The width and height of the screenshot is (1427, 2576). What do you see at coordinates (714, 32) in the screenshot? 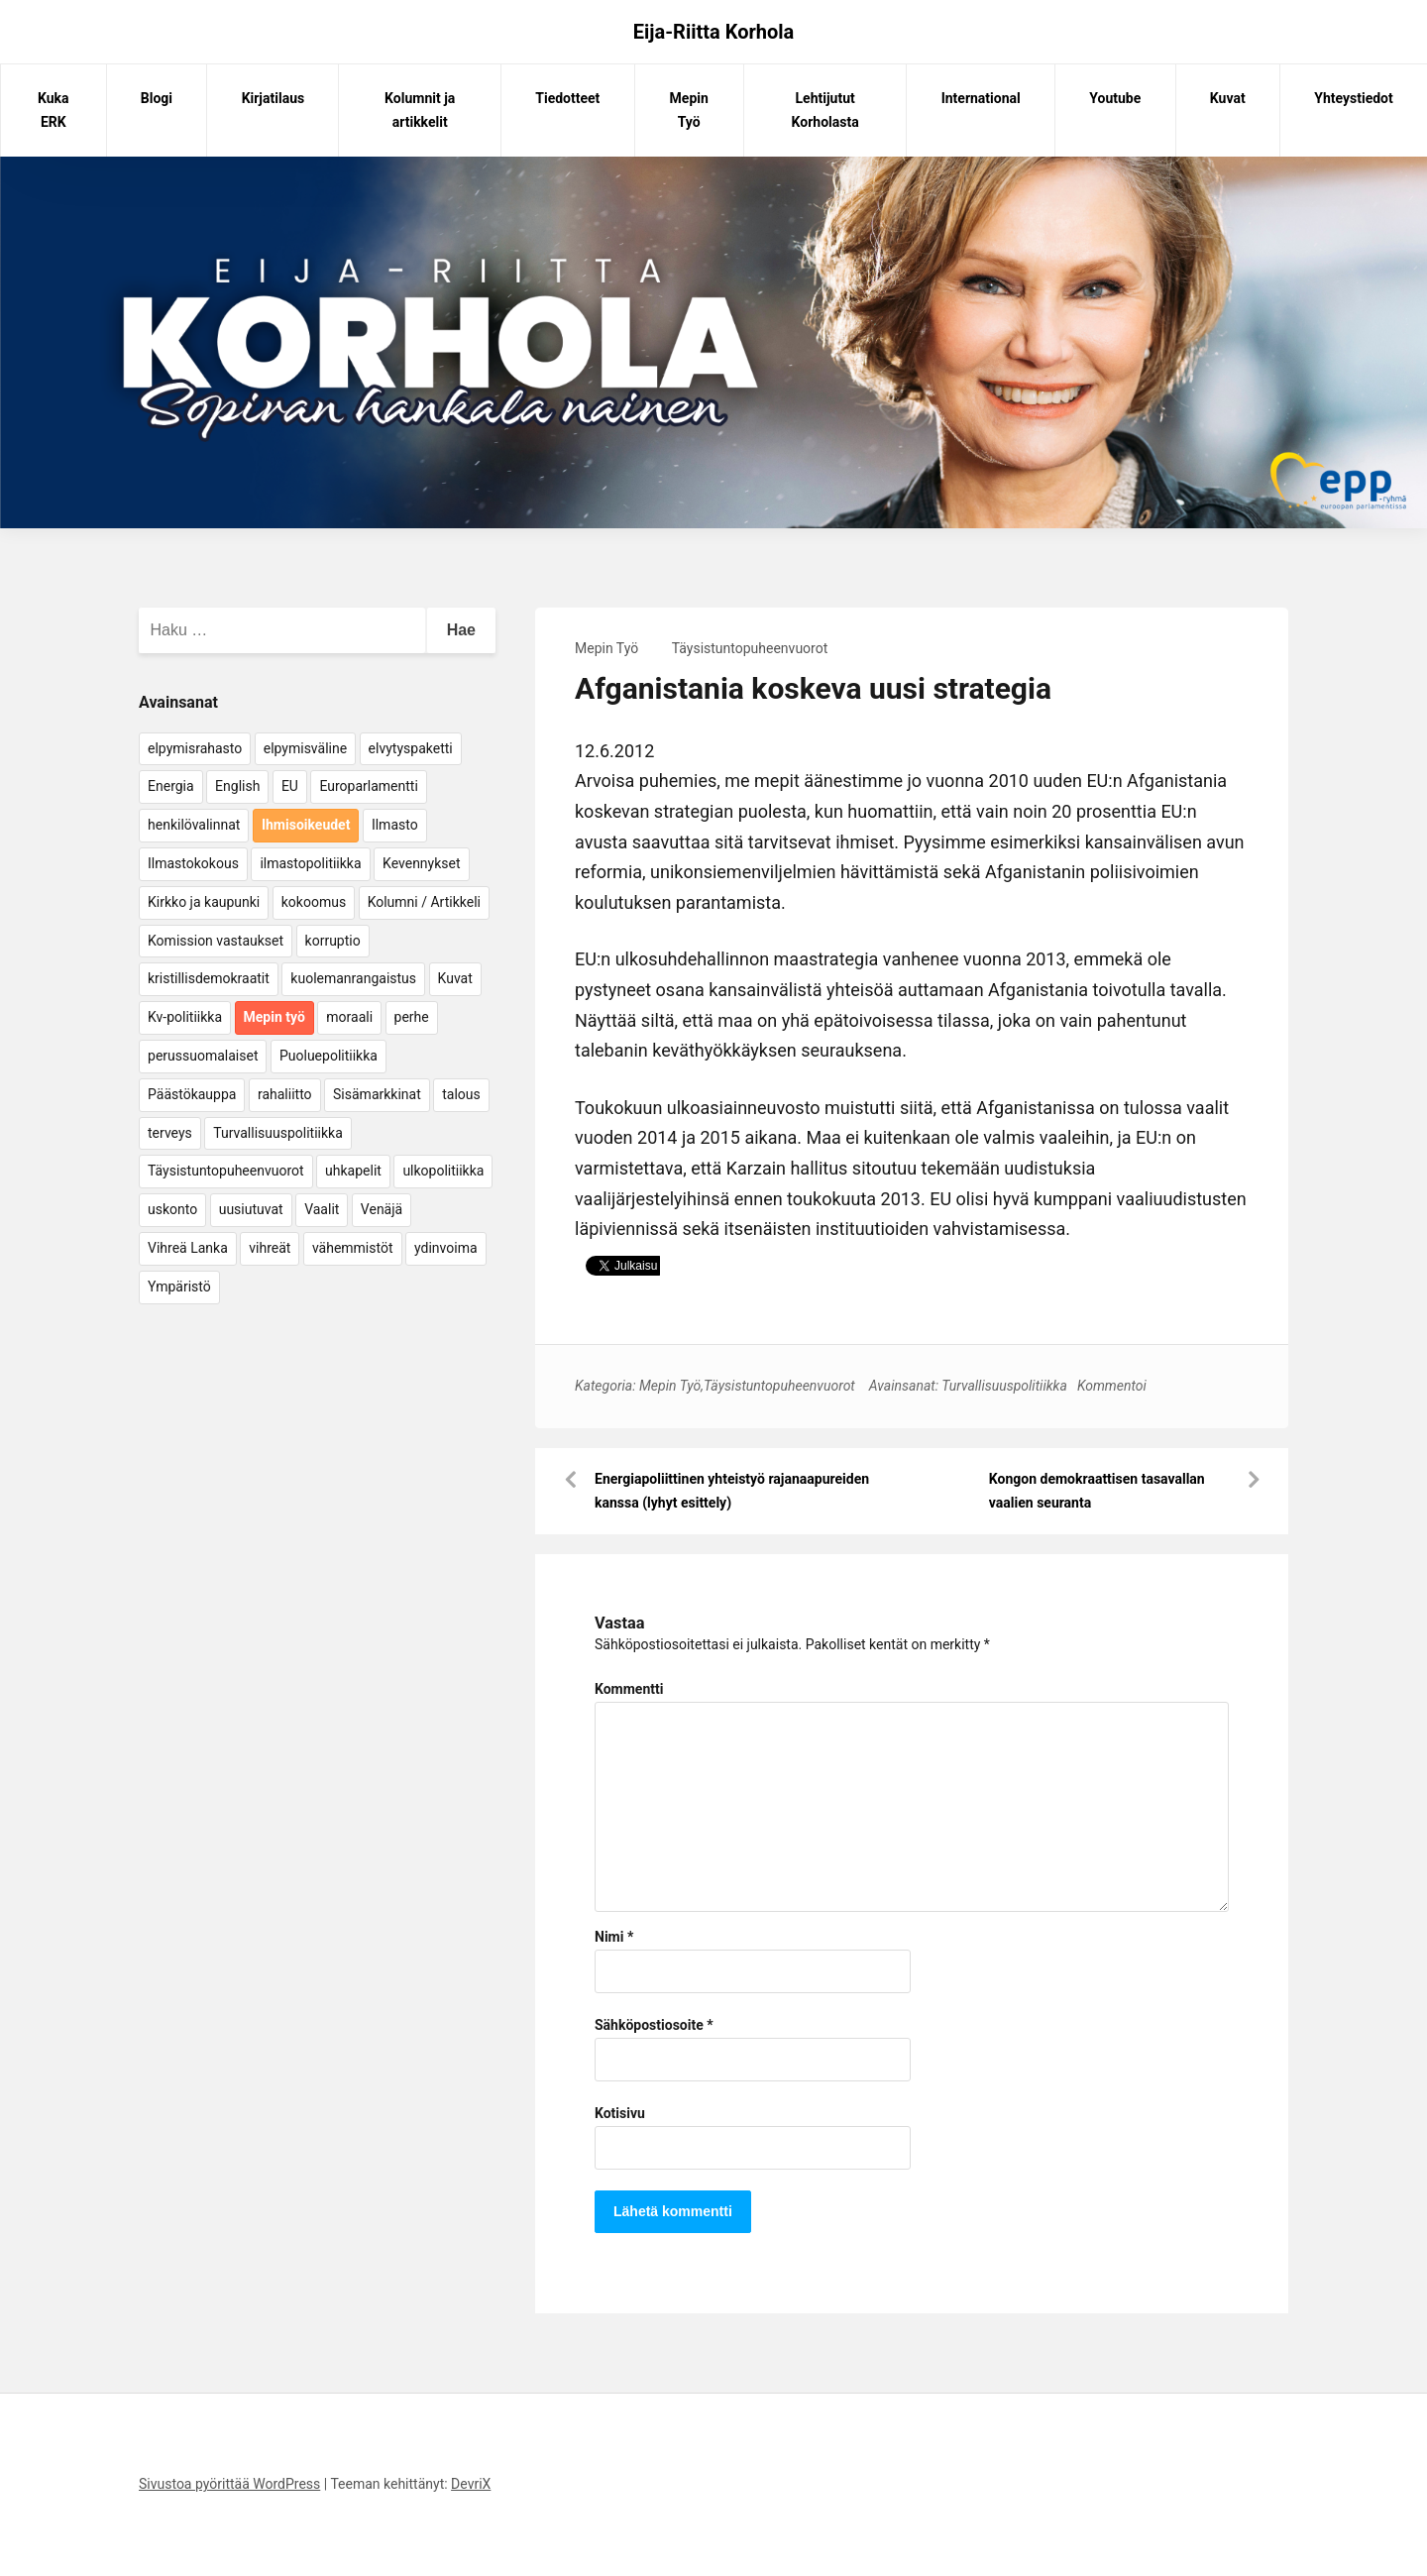
I see `Eija-Riitta Korhola` at bounding box center [714, 32].